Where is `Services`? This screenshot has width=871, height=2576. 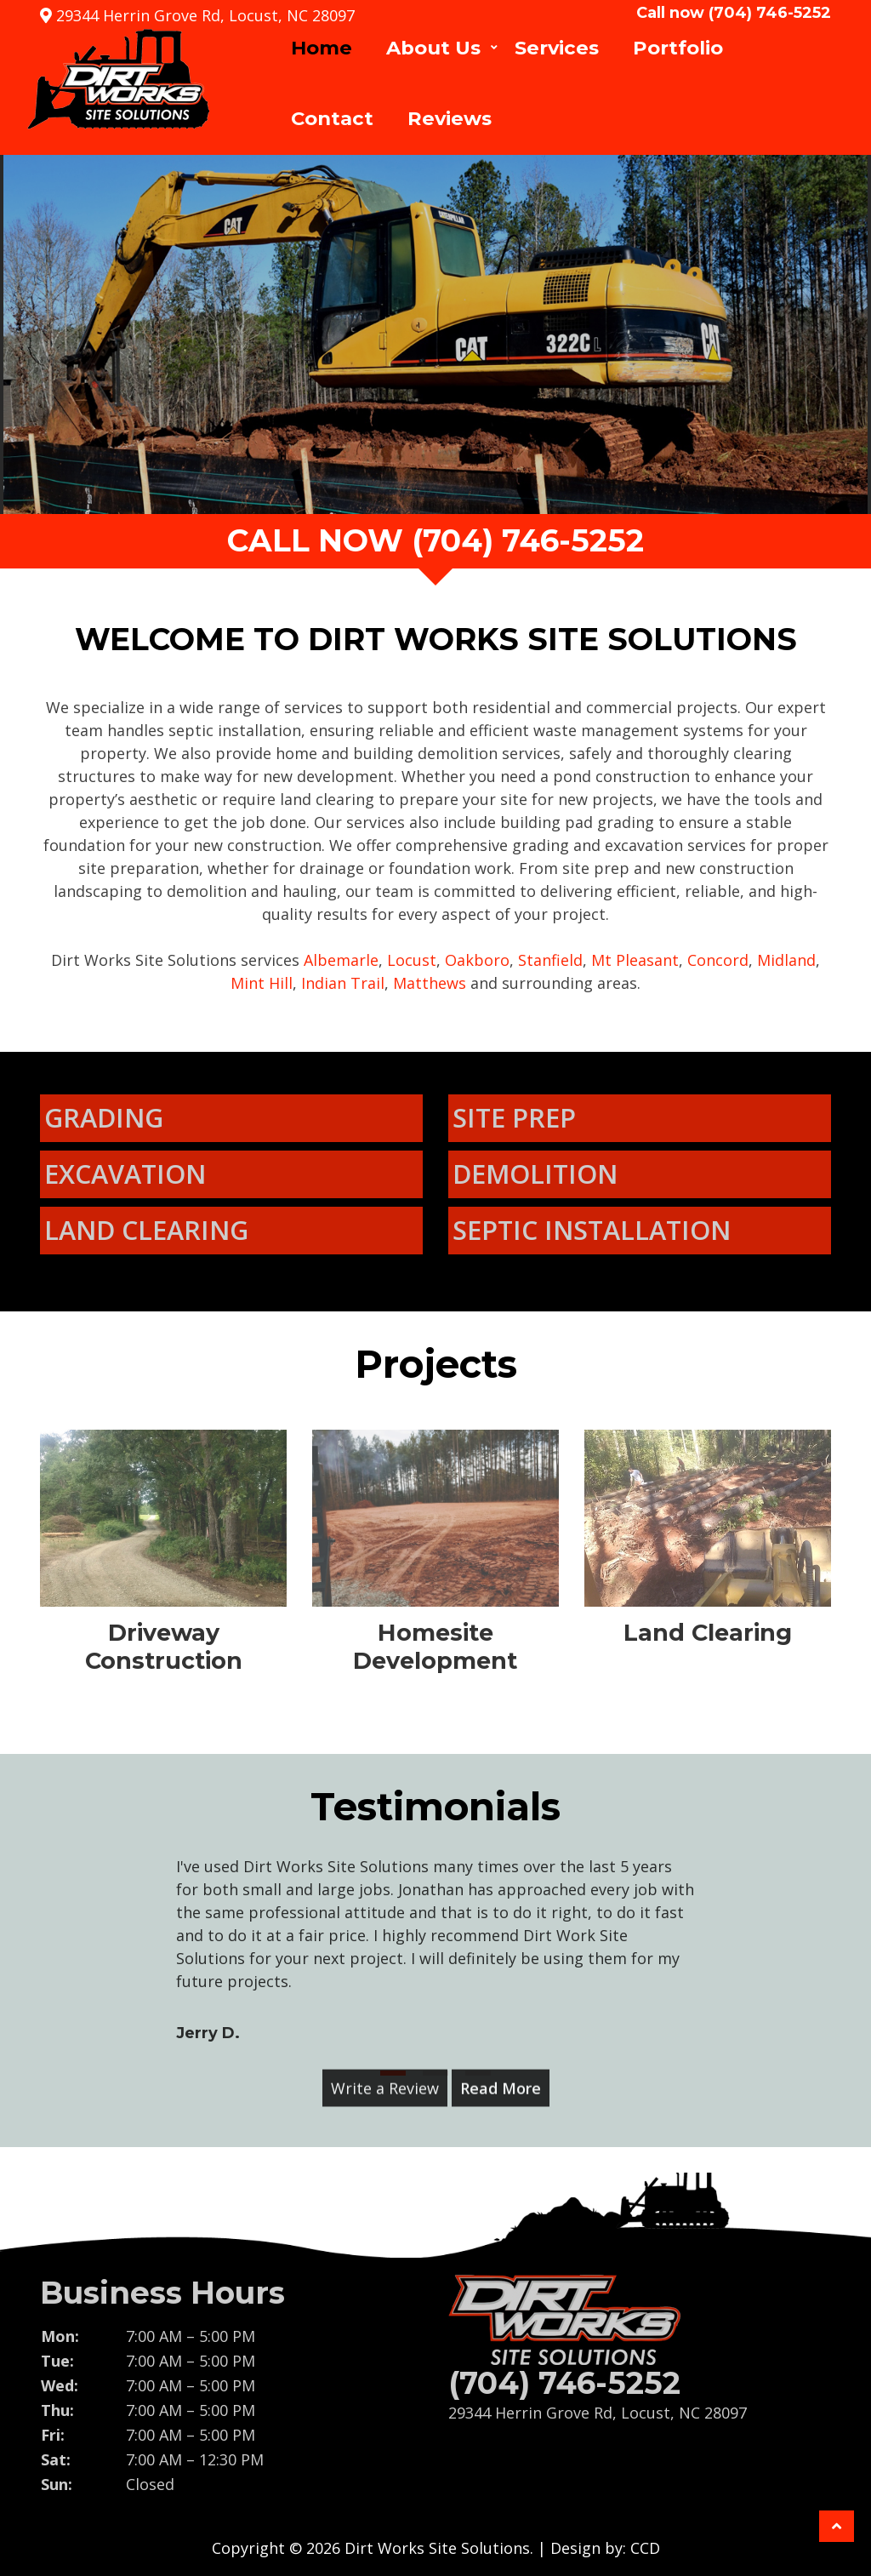 Services is located at coordinates (557, 48).